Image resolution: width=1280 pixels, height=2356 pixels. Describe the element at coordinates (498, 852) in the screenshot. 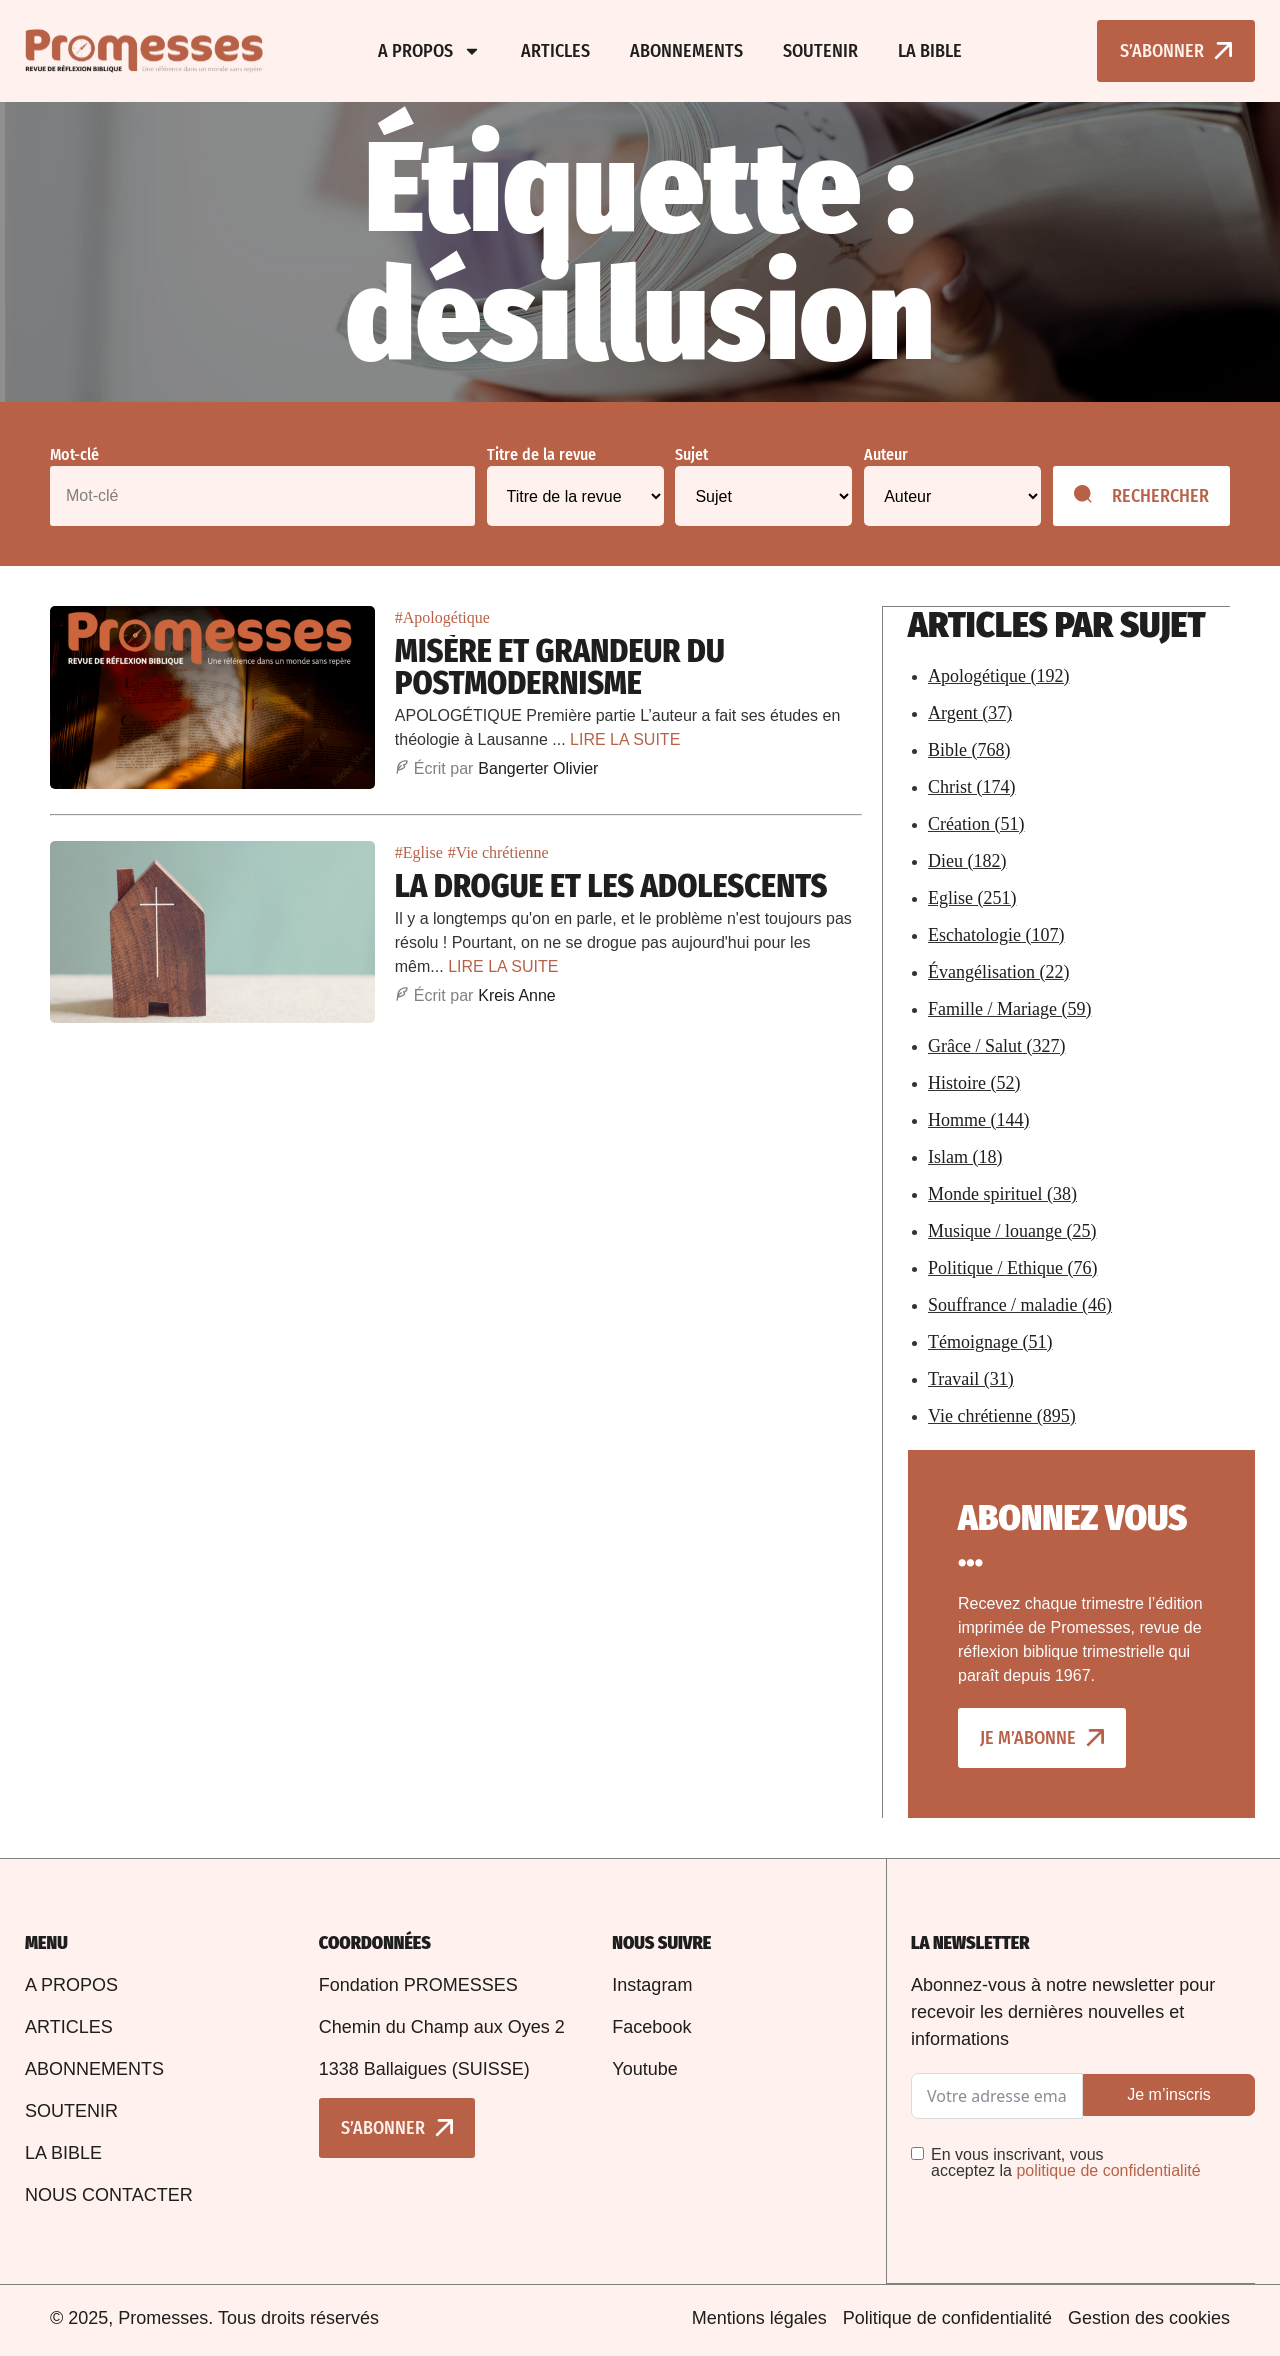

I see `#Vie chrétienne` at that location.